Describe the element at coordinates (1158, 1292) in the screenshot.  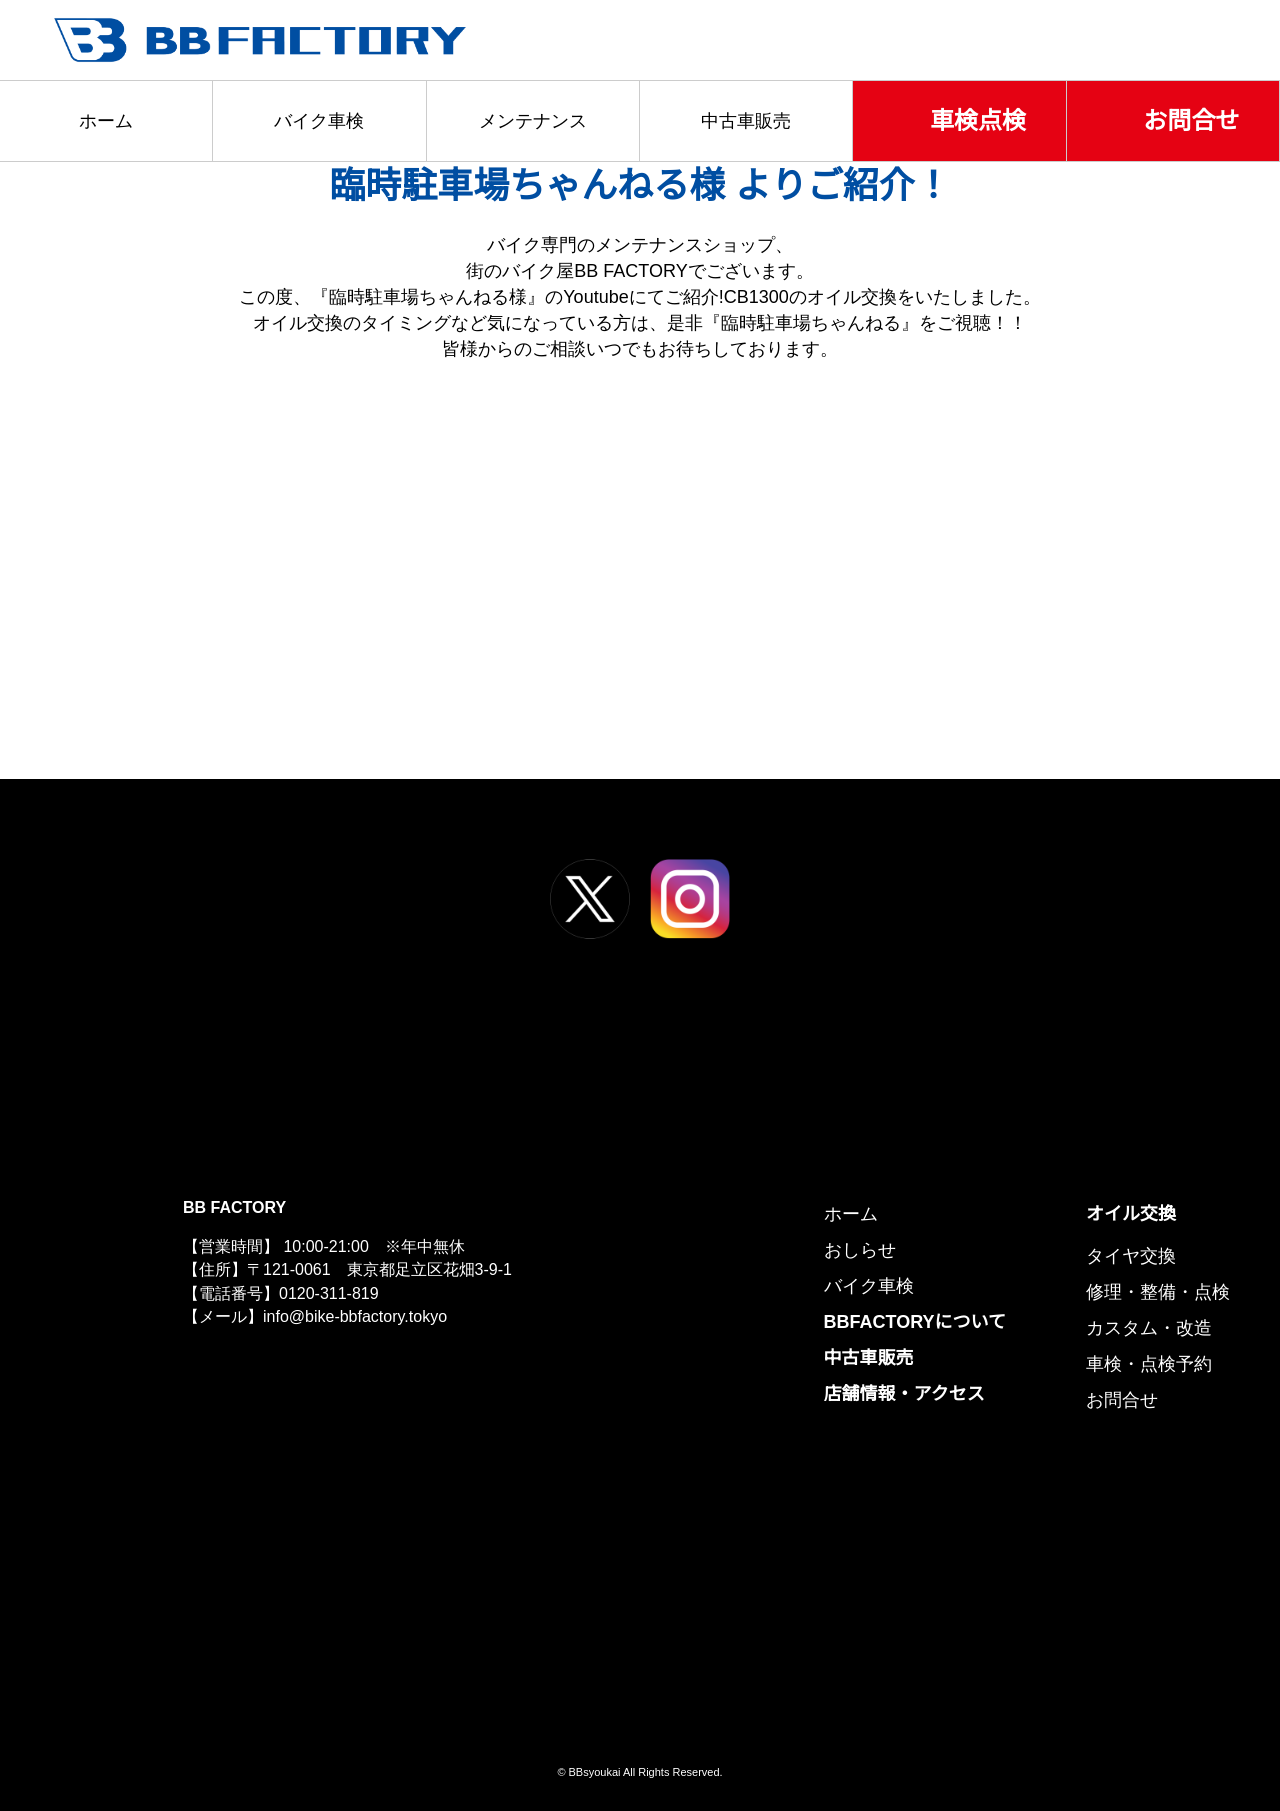
I see `修理・整備・点検` at that location.